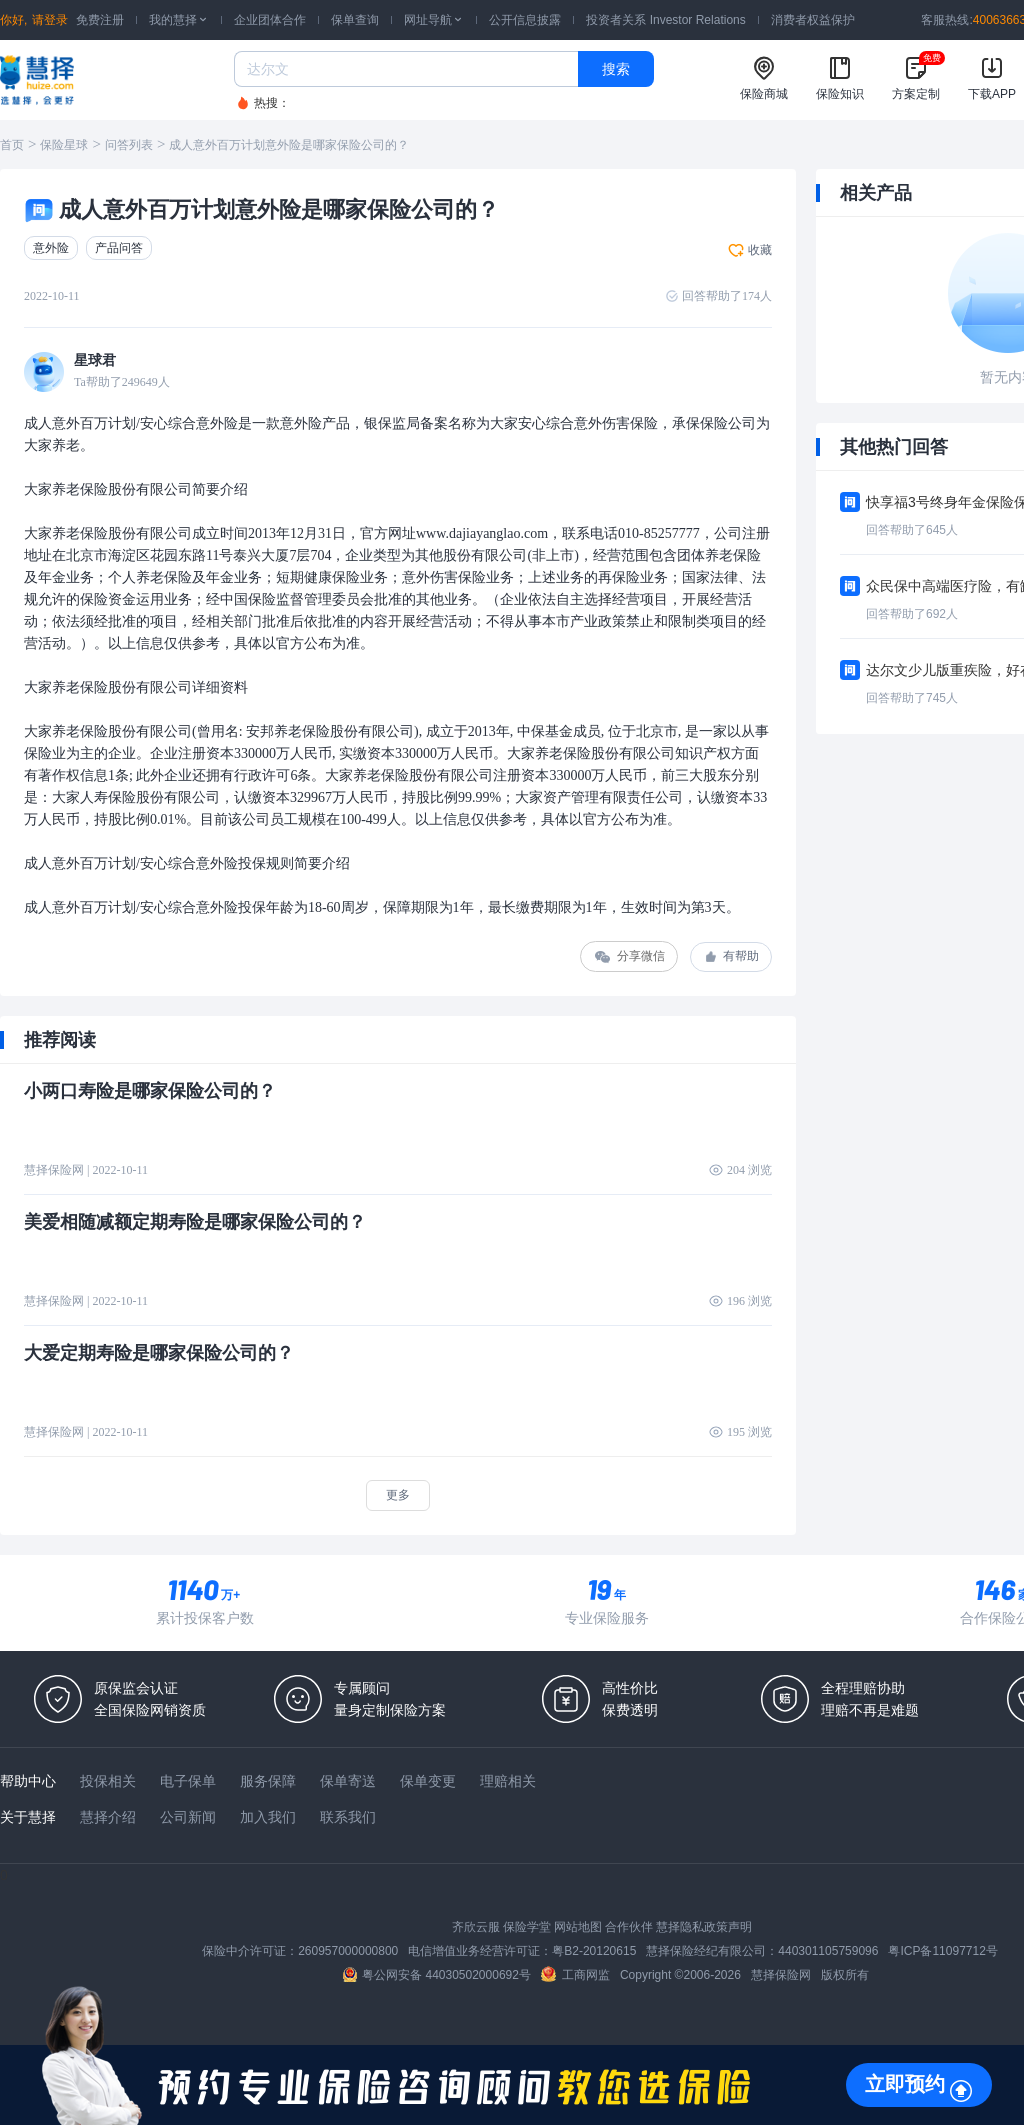 This screenshot has width=1024, height=2125. Describe the element at coordinates (942, 1951) in the screenshot. I see `粤ICP备11097712号` at that location.